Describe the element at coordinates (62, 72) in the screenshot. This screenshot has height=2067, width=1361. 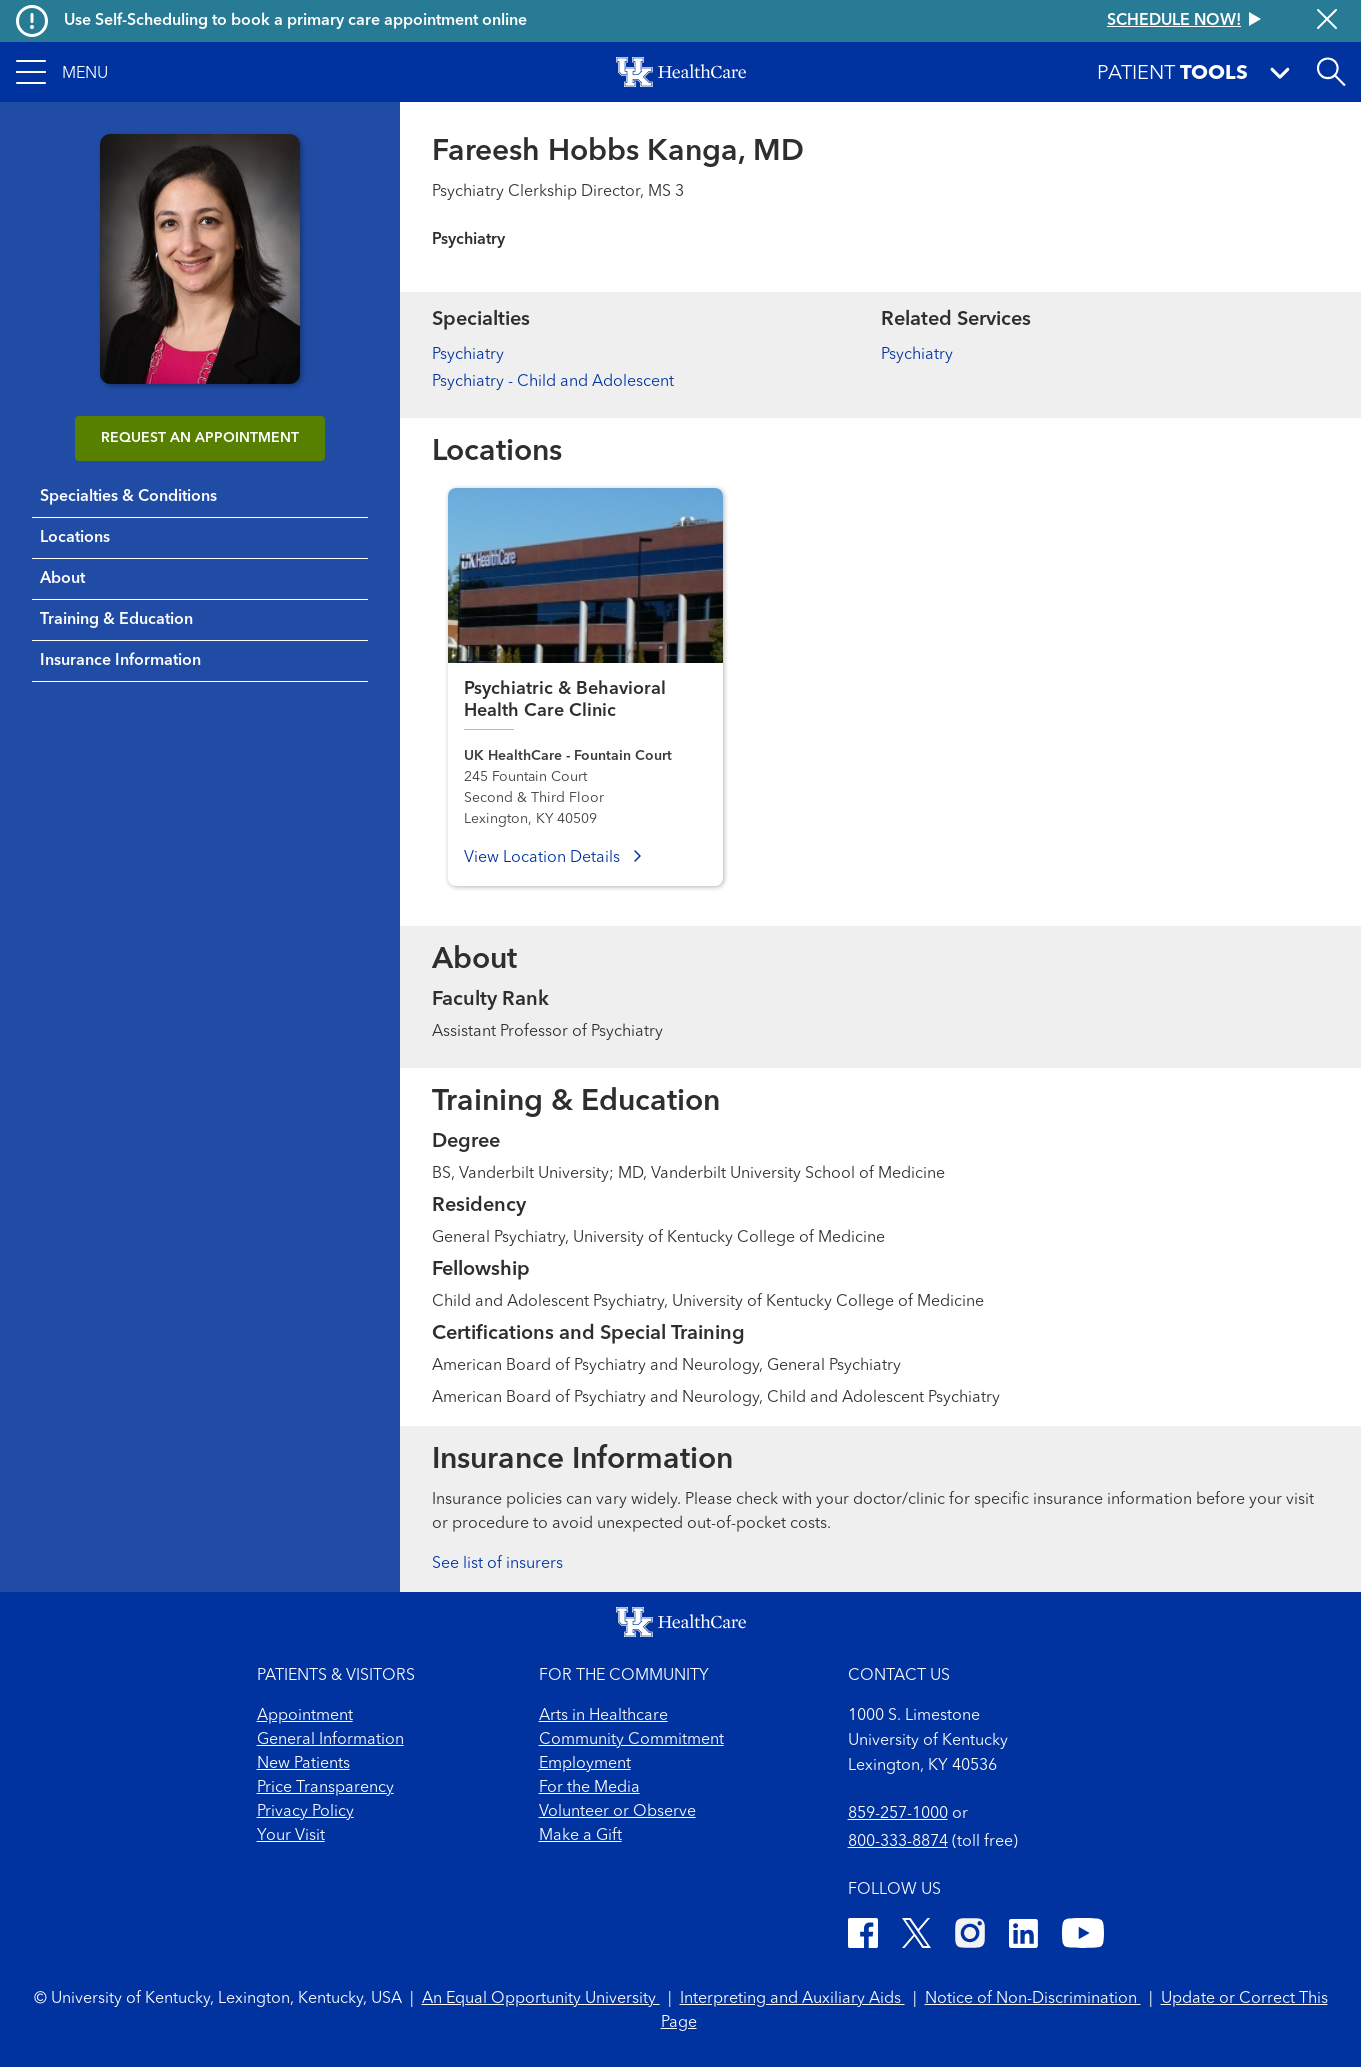
I see `[button]` at that location.